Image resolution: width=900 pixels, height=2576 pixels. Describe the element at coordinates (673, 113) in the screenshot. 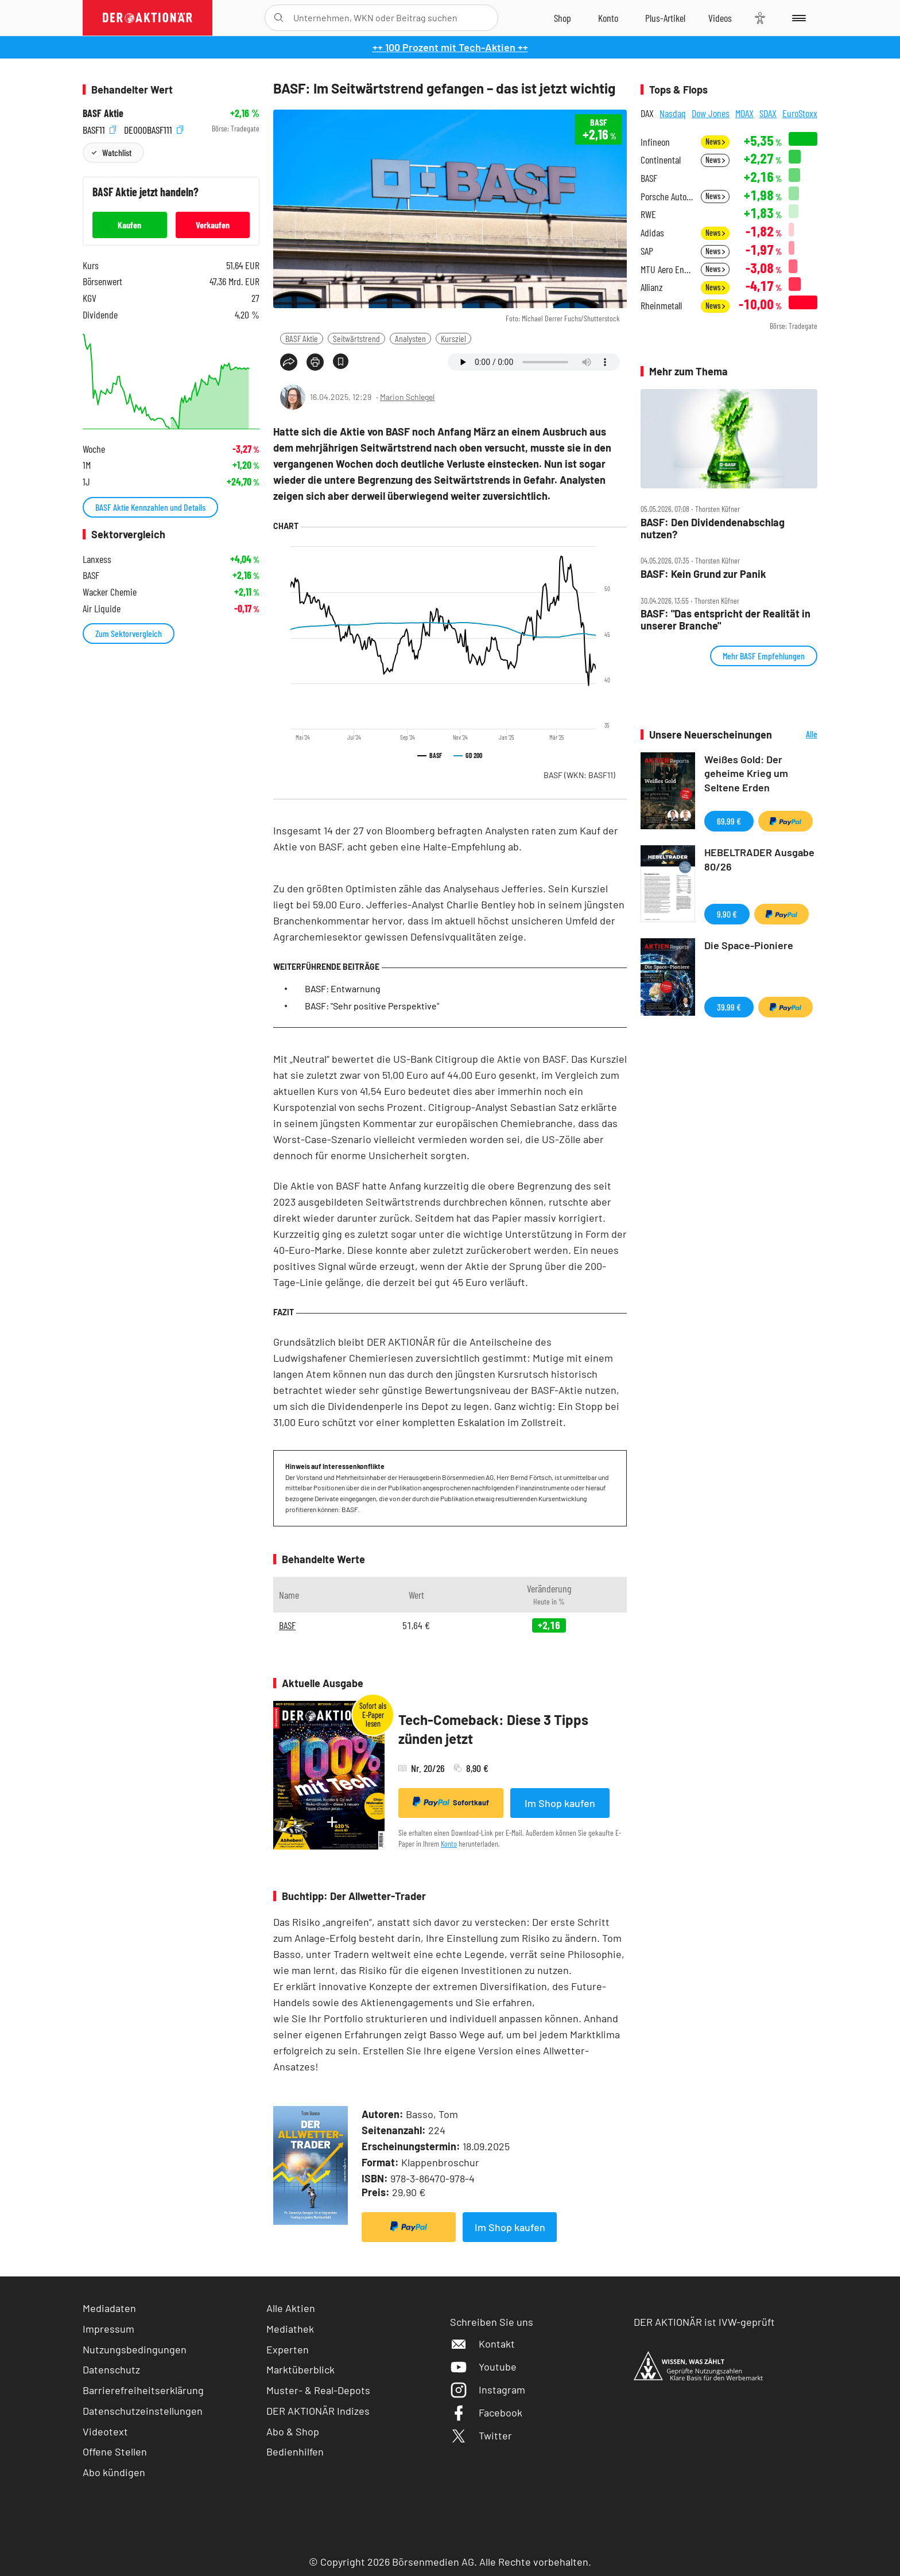

I see `Nasdaq` at that location.